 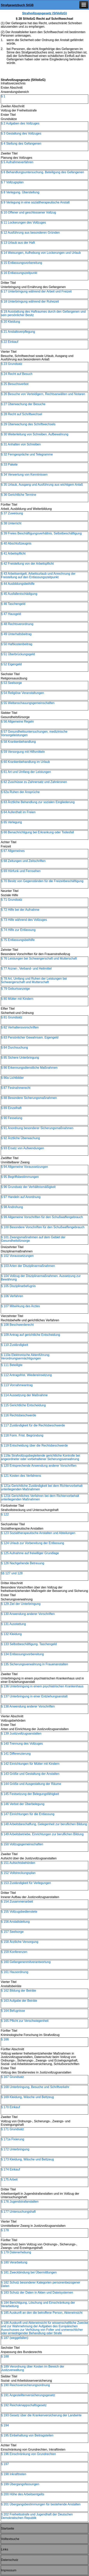 I want to click on § 84 Durchsuchung, so click(x=14, y=1047).